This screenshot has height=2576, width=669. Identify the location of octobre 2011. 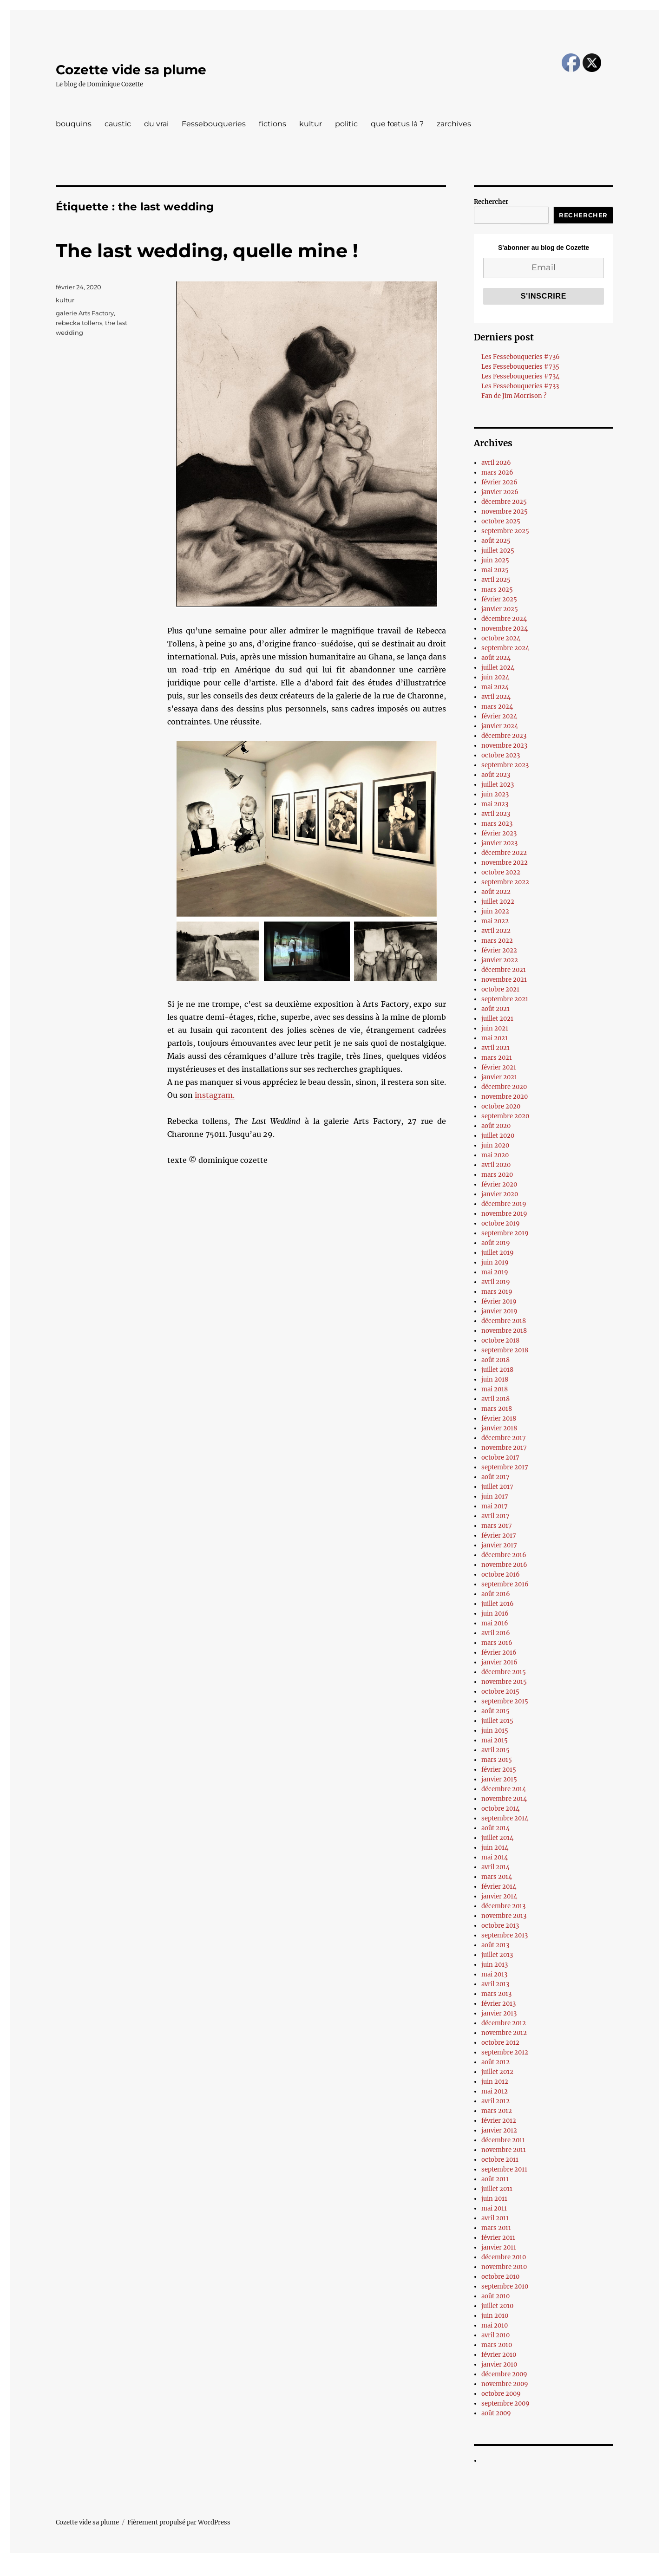
(499, 2160).